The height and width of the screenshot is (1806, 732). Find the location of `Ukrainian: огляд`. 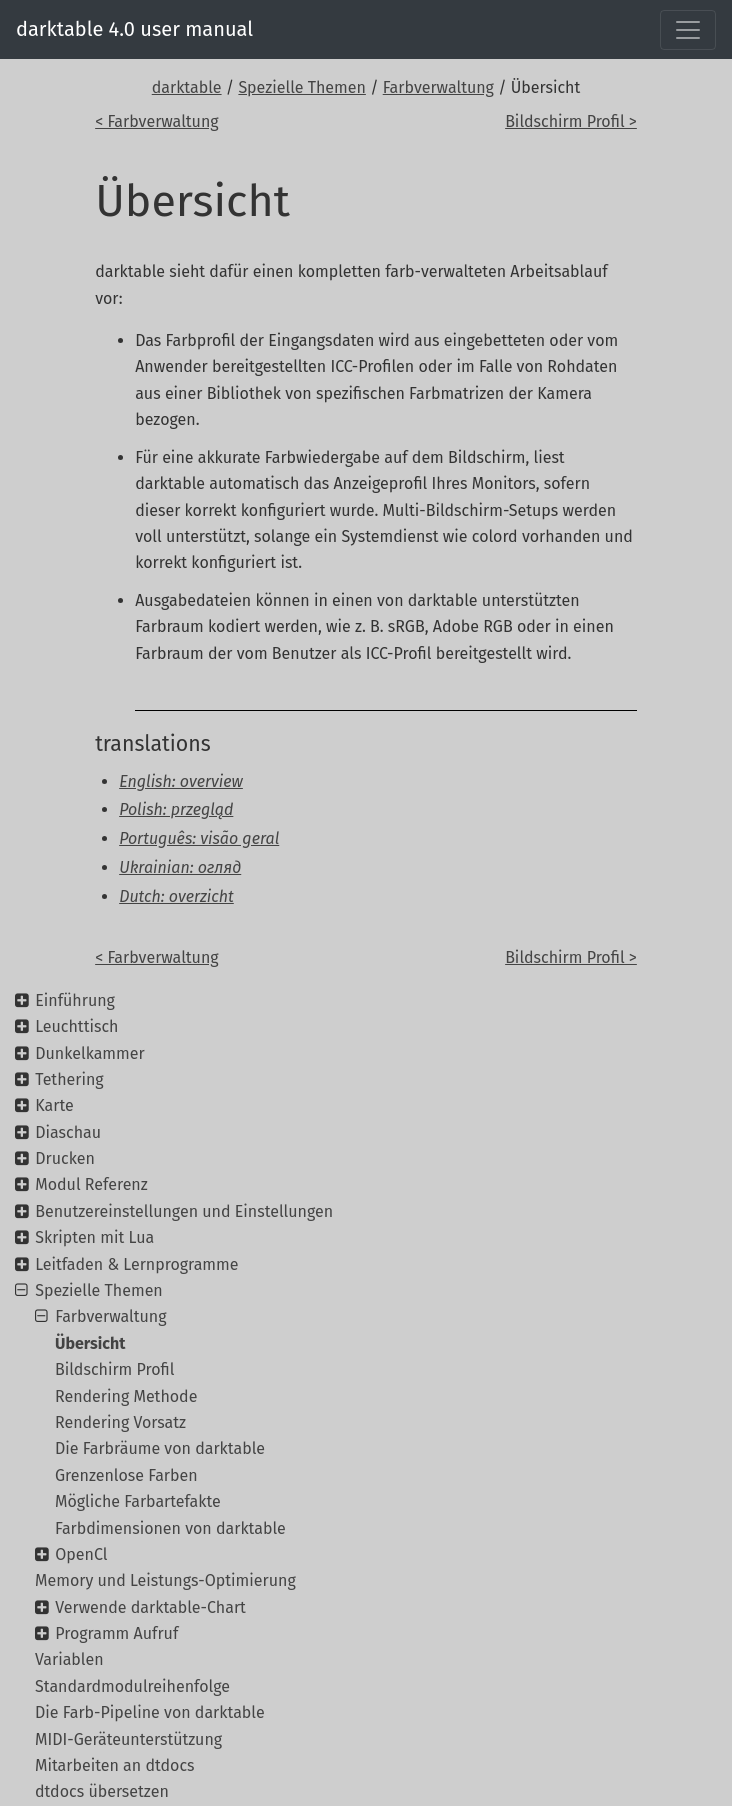

Ukrainian: огляд is located at coordinates (180, 867).